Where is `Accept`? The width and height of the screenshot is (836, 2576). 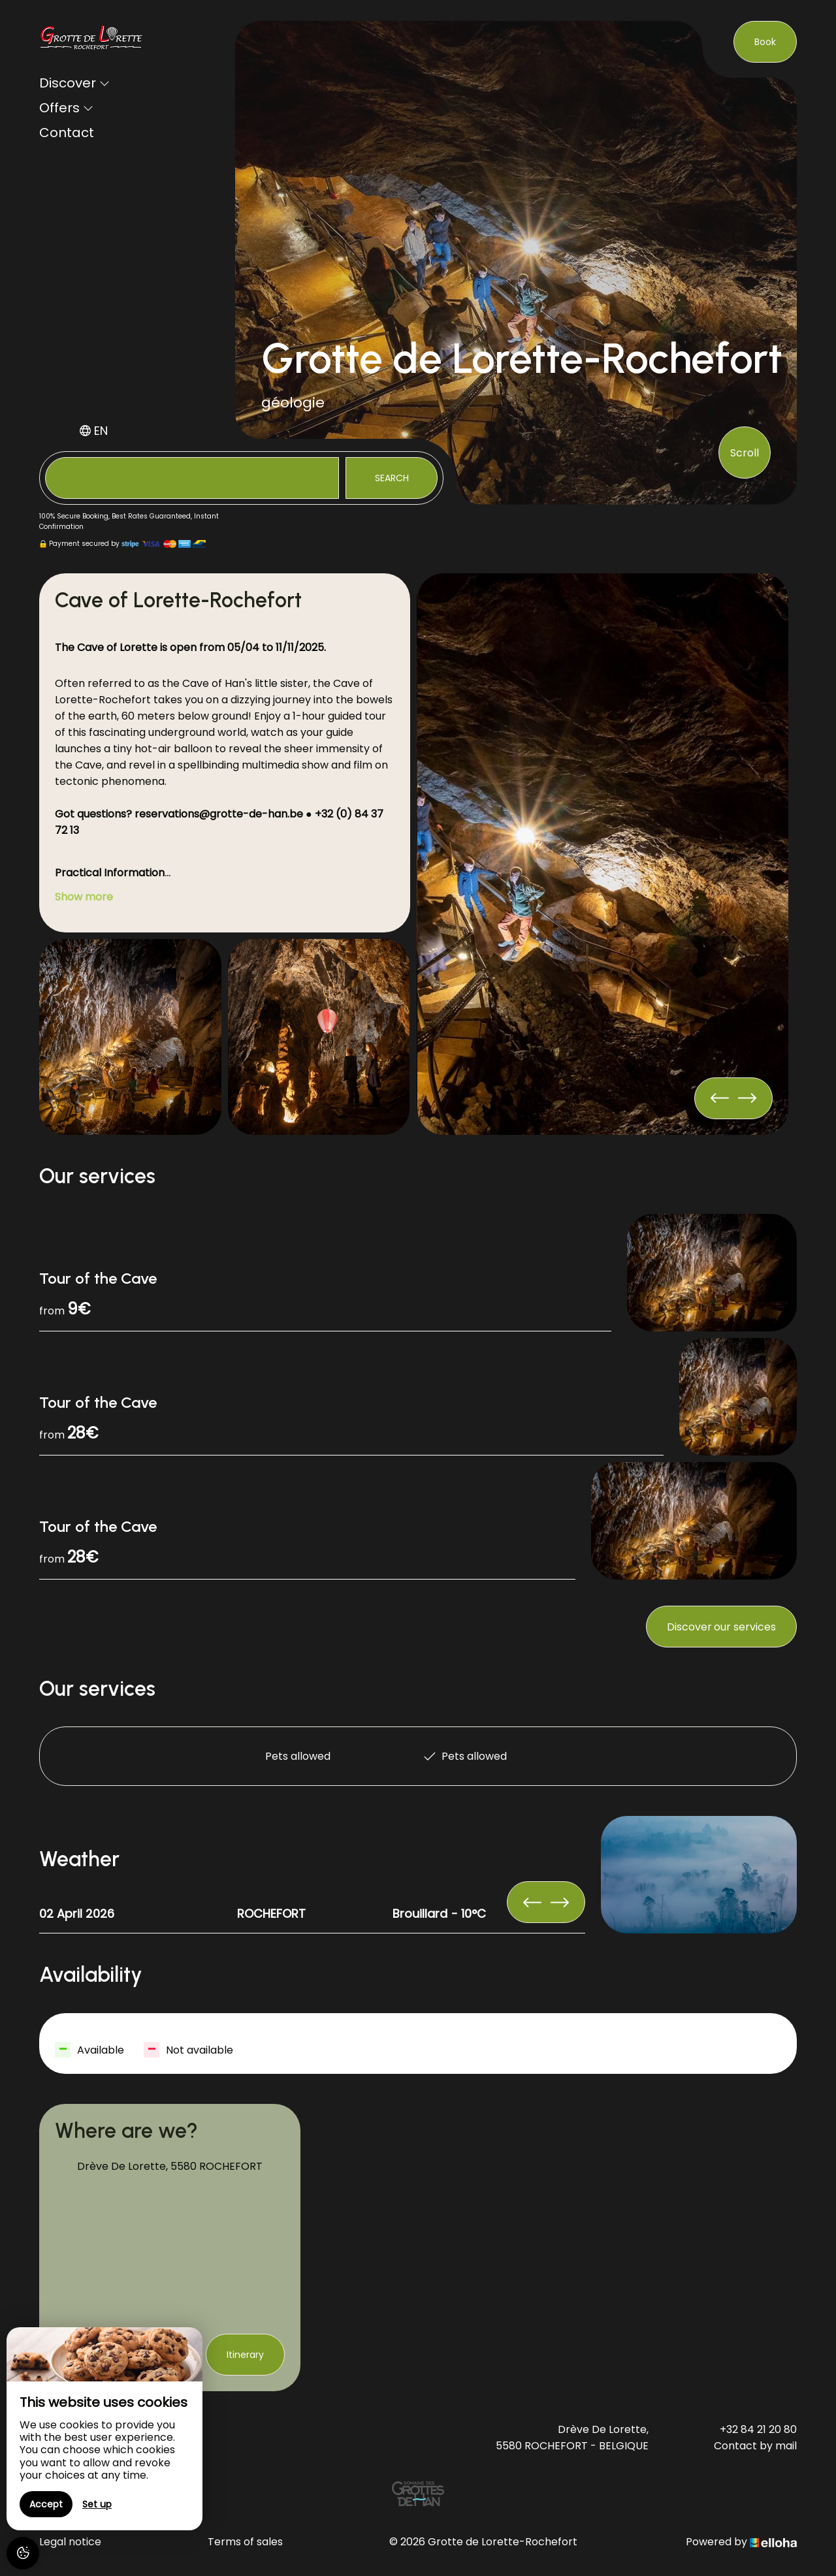
Accept is located at coordinates (46, 2504).